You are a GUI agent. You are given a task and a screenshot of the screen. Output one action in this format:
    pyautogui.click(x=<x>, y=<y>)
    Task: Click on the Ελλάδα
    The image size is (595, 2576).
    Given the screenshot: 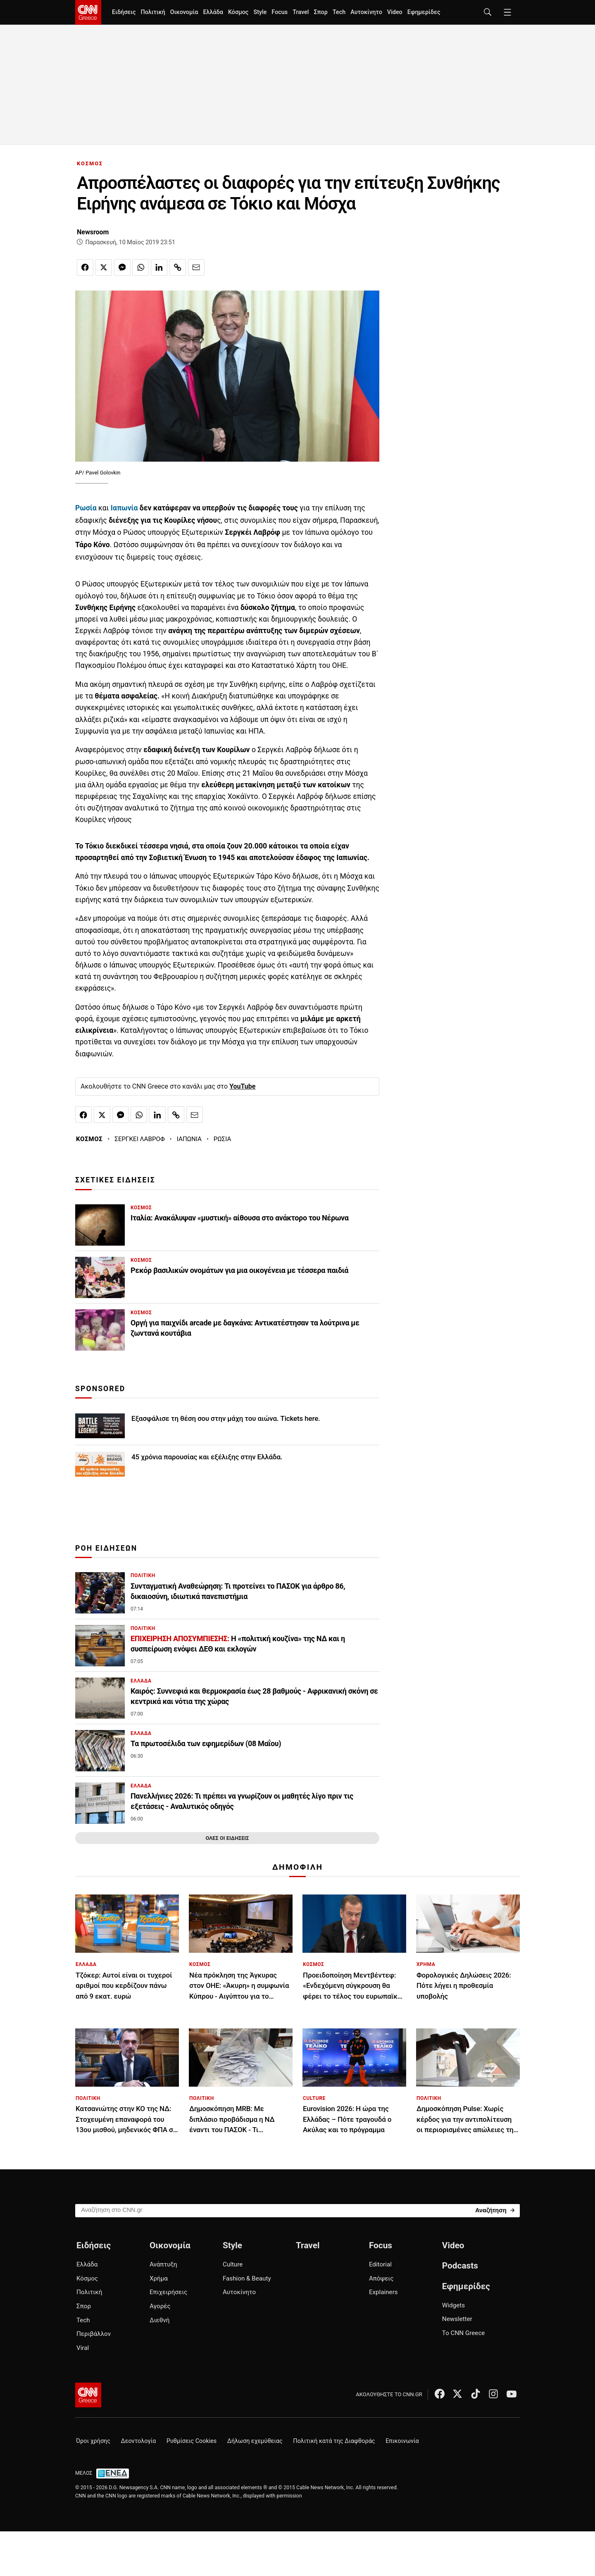 What is the action you would take?
    pyautogui.click(x=213, y=12)
    